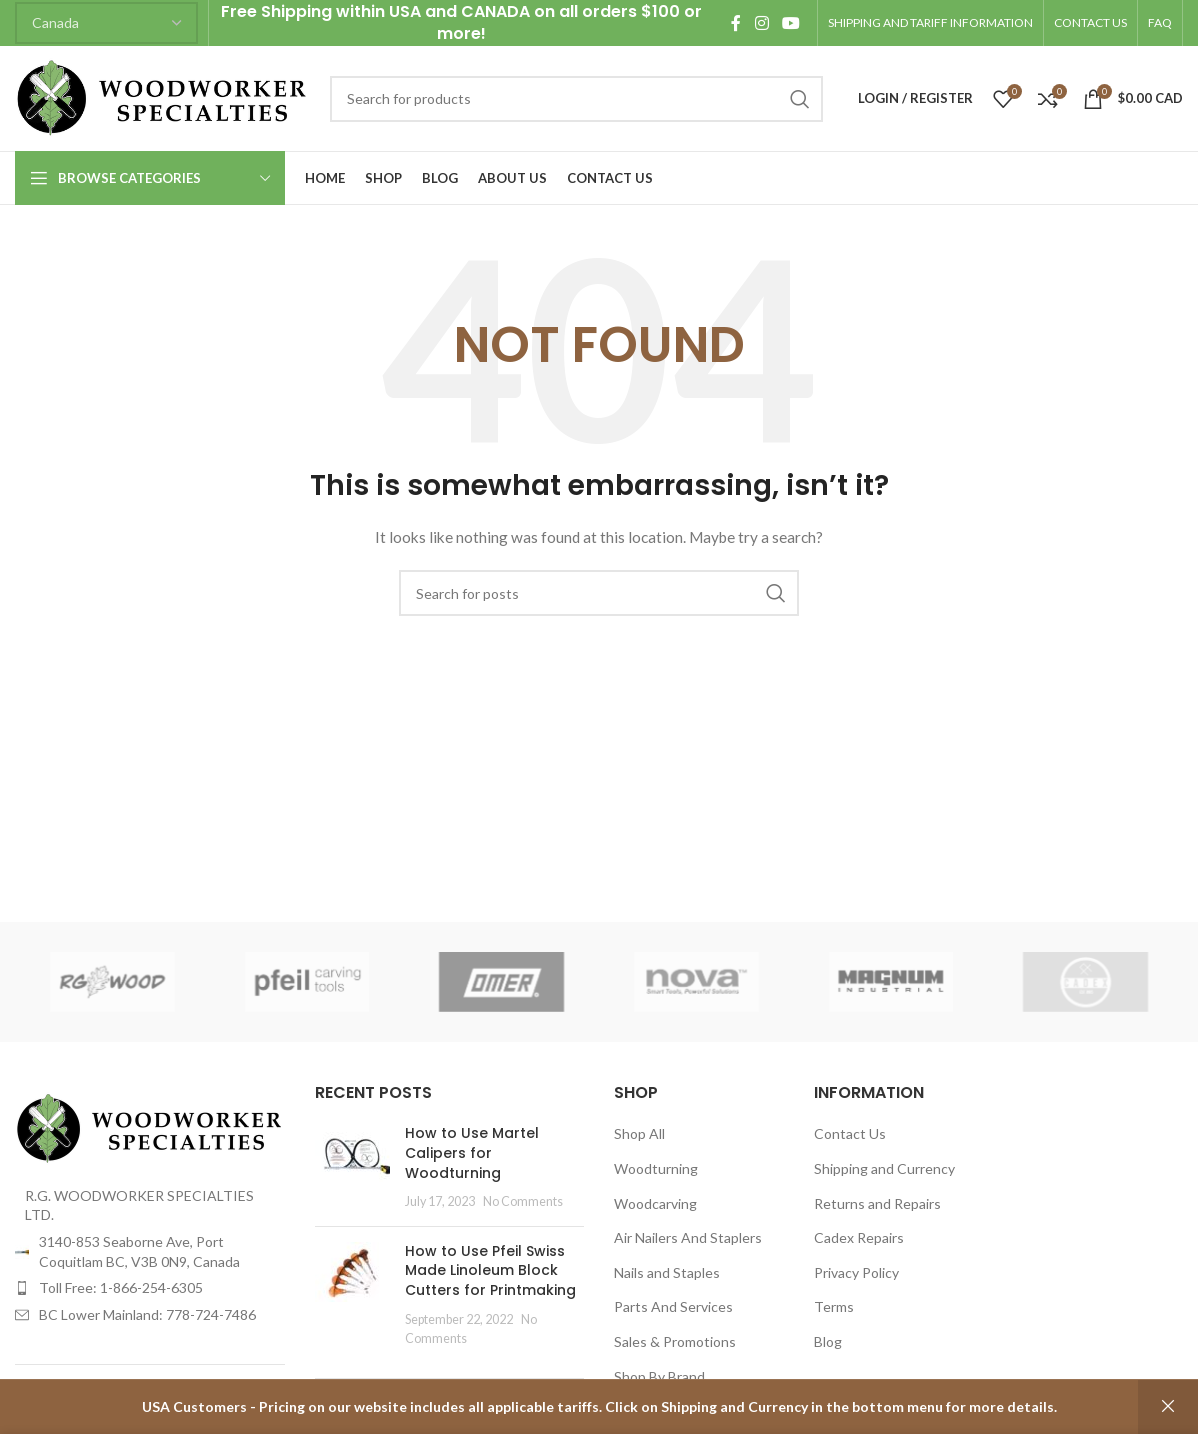 The width and height of the screenshot is (1198, 1434). I want to click on Contact Us, so click(850, 1133).